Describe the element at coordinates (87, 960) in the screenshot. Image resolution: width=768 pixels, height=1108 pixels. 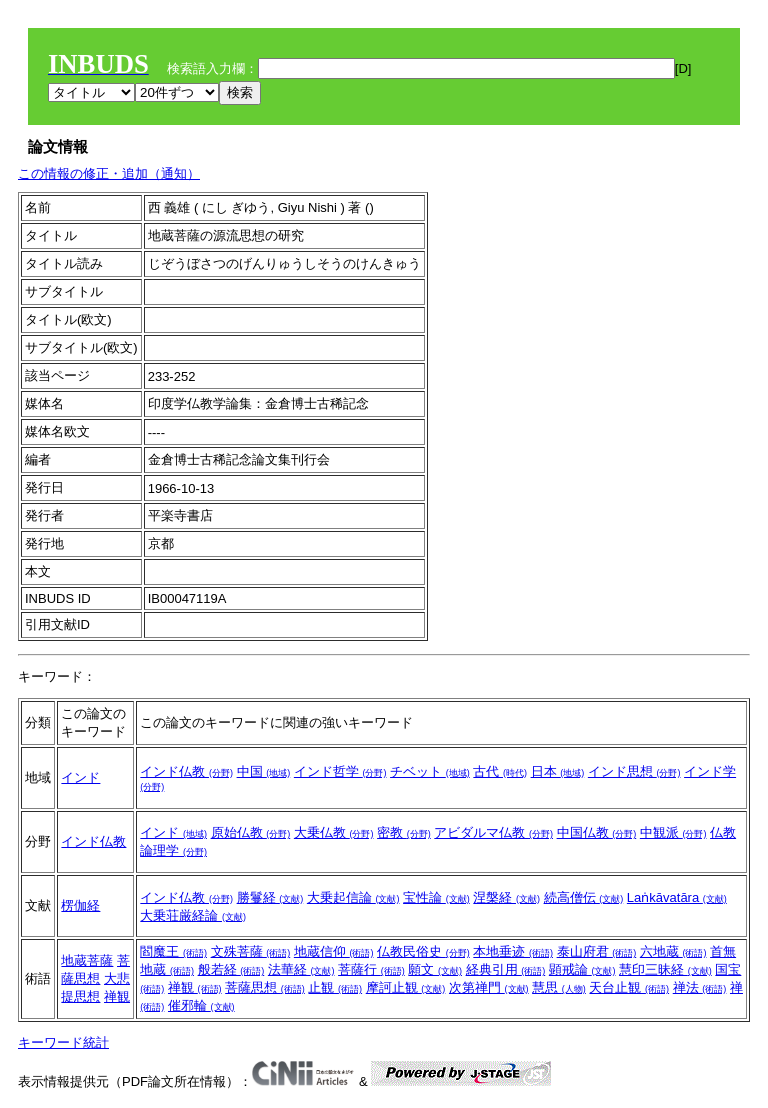
I see `地蔵菩薩` at that location.